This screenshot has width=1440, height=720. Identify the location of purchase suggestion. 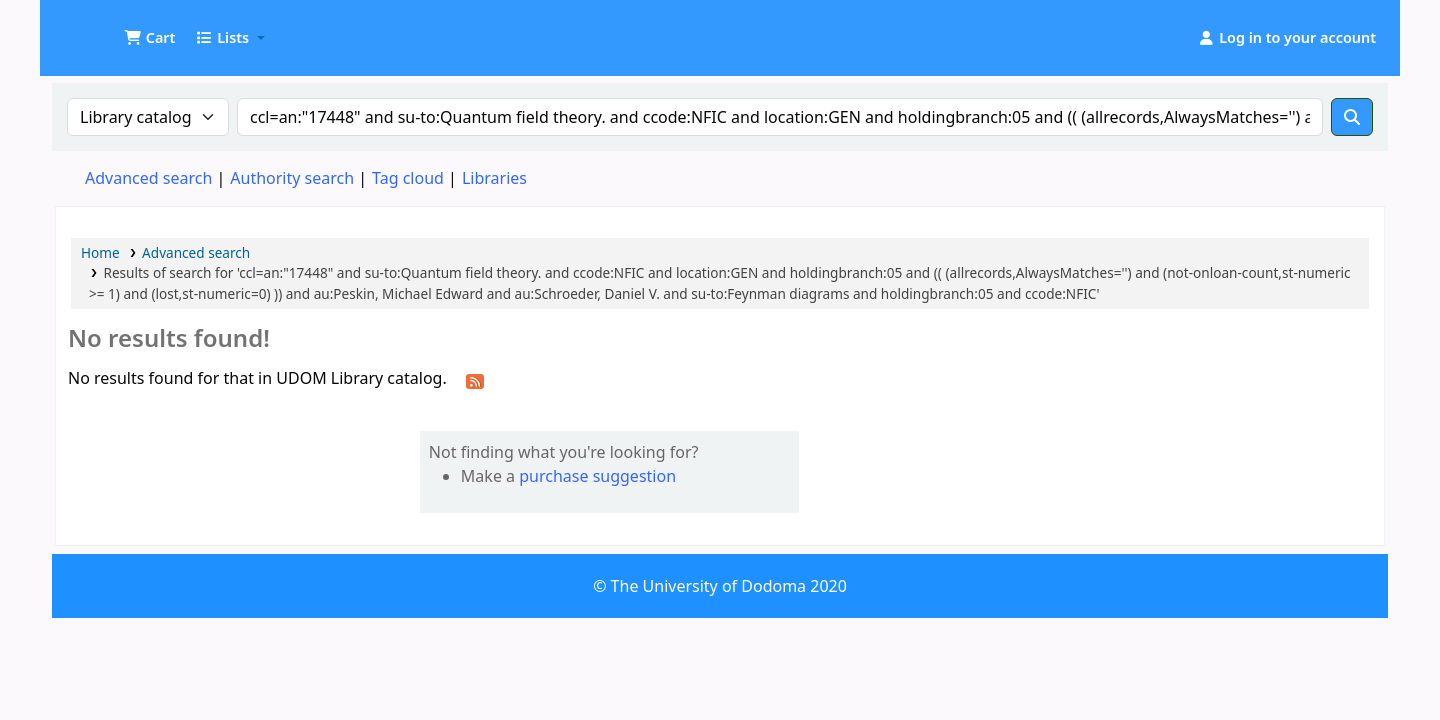
(597, 476).